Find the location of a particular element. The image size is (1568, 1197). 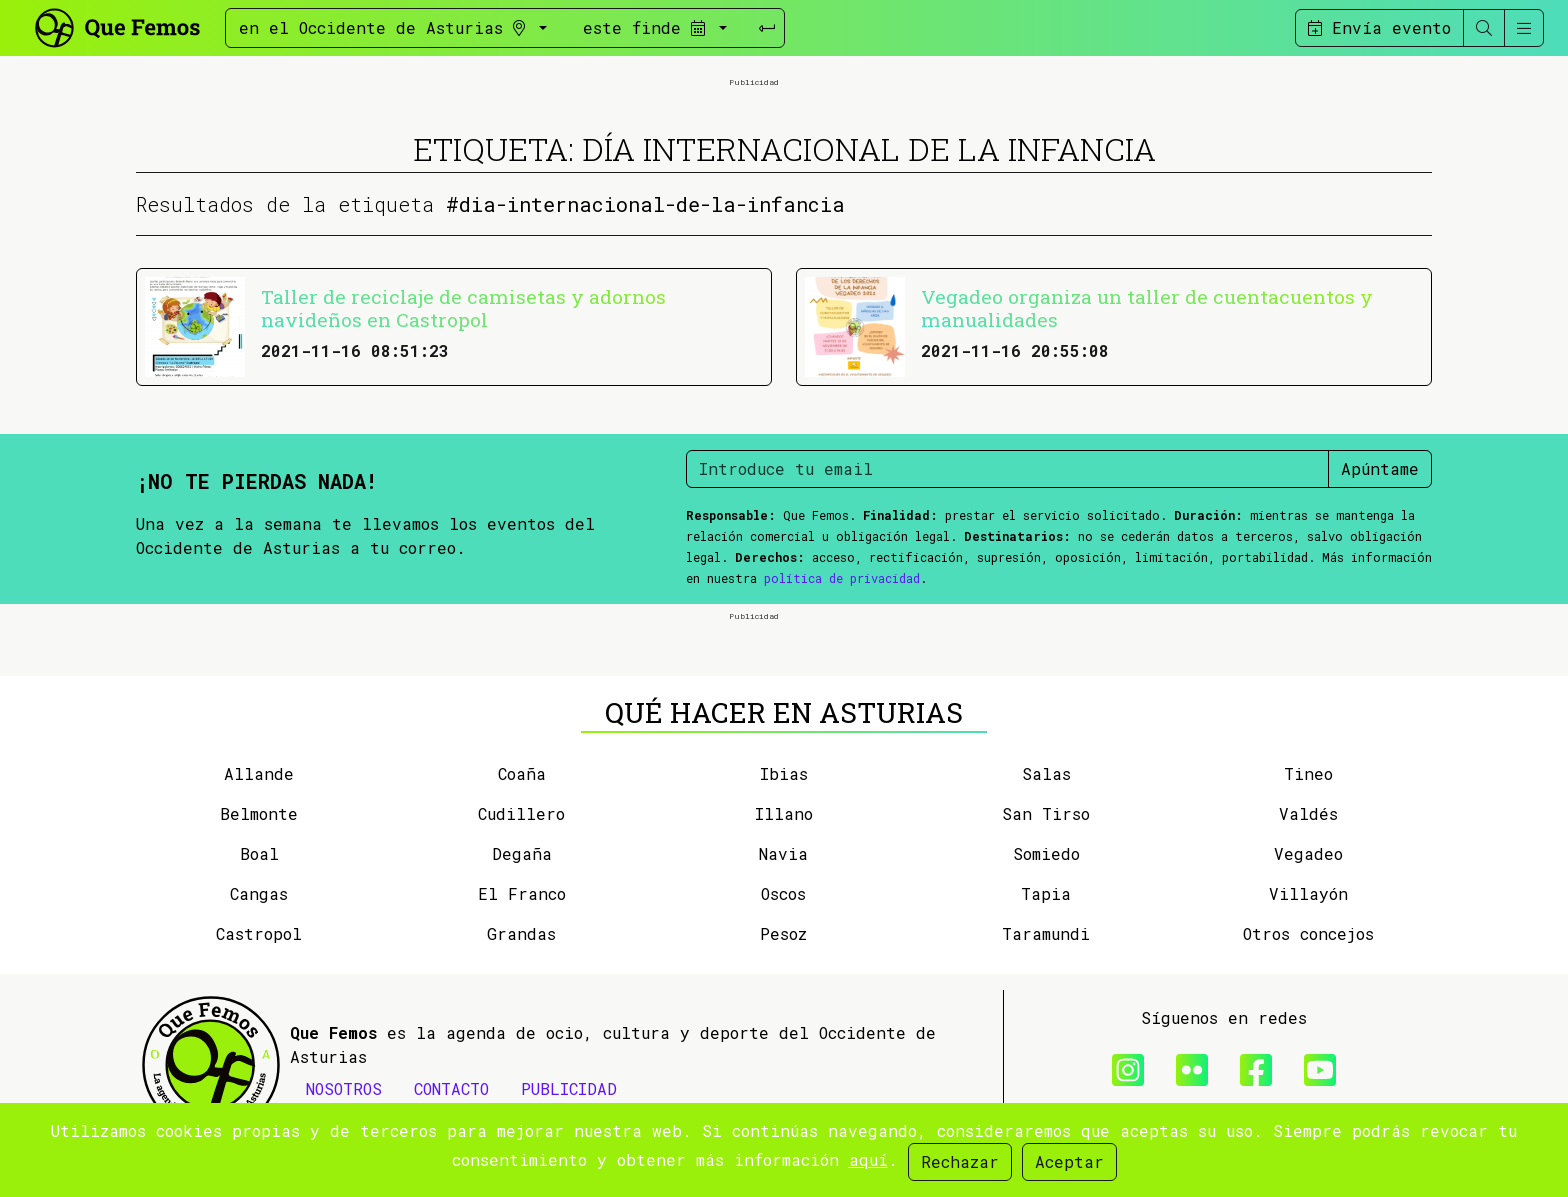

Grandas is located at coordinates (521, 933).